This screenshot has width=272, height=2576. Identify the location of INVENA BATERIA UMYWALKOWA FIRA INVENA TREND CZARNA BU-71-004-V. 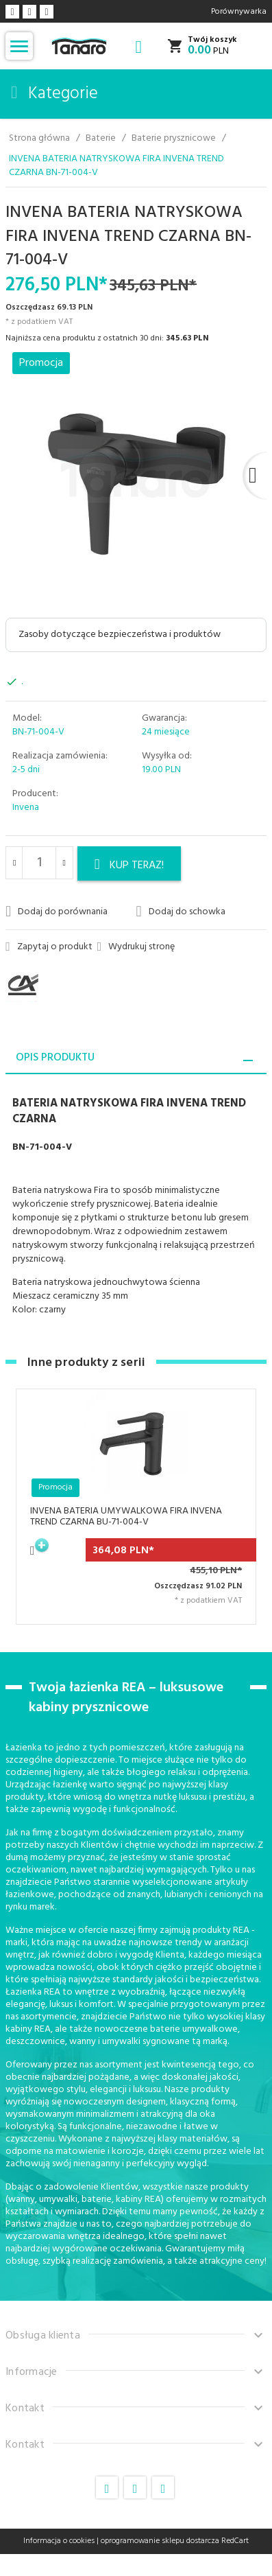
(126, 1516).